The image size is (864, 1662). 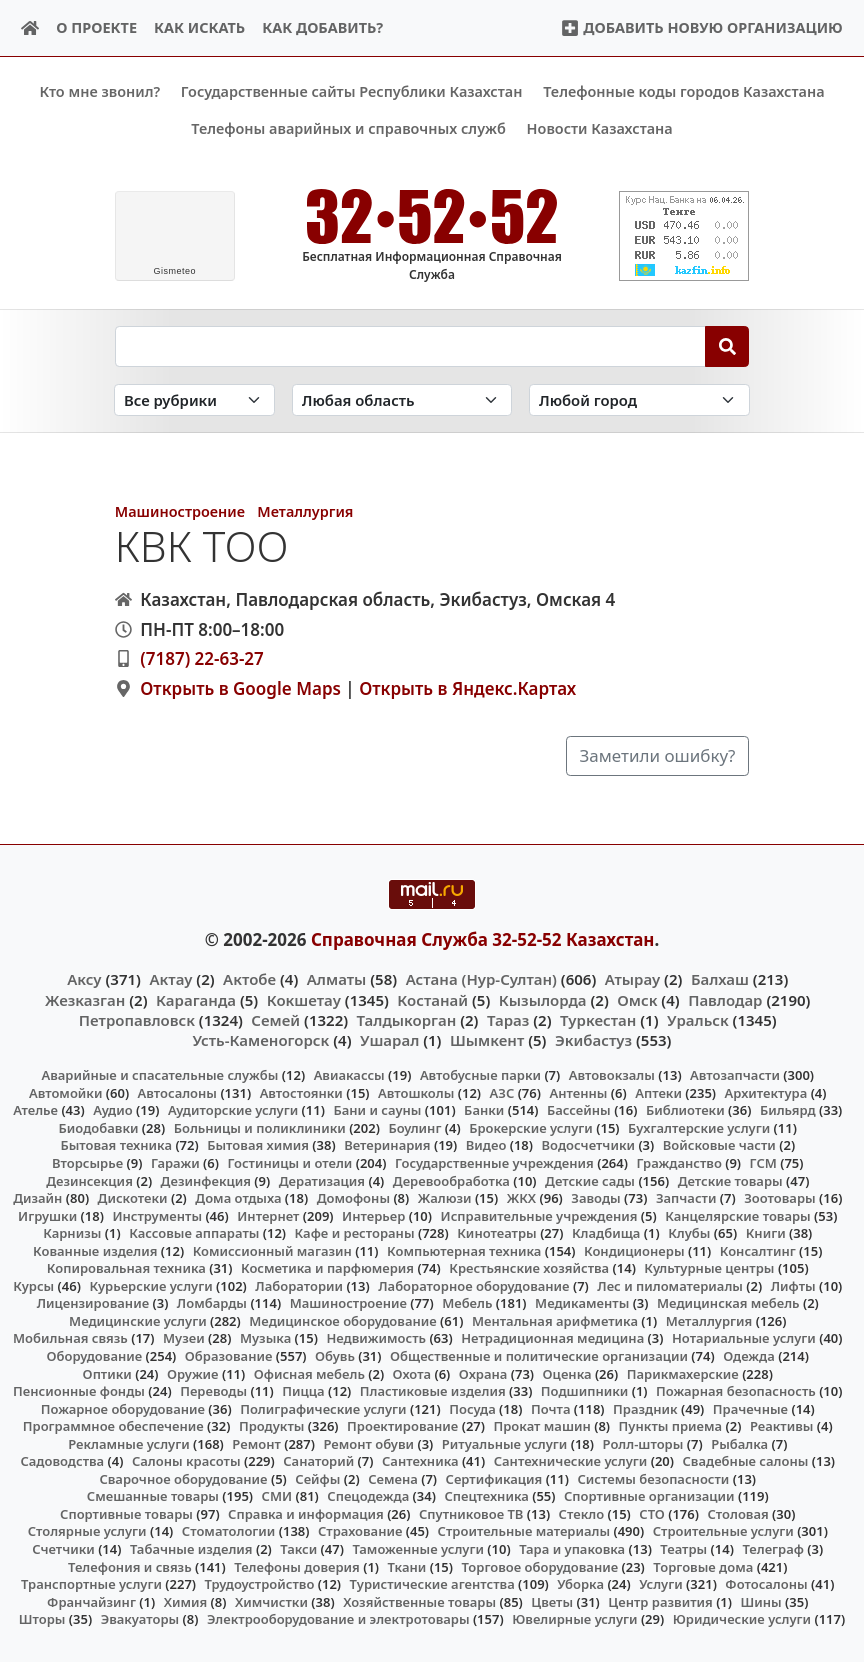 I want to click on СМИ, so click(x=277, y=1496).